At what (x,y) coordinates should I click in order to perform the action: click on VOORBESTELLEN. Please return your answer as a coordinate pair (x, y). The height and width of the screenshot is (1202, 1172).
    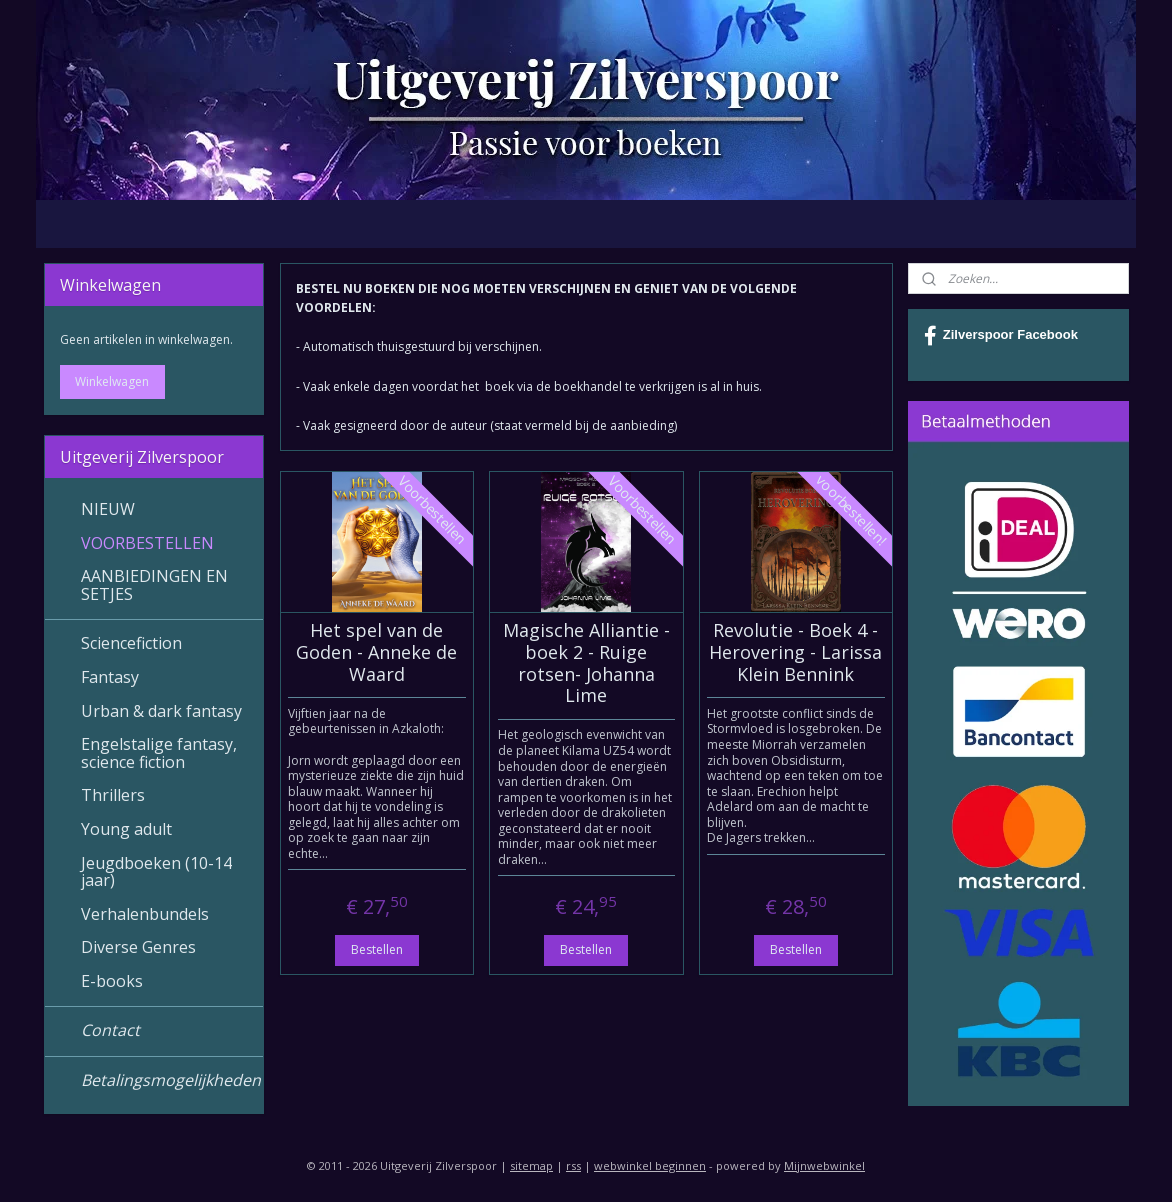
    Looking at the image, I should click on (147, 543).